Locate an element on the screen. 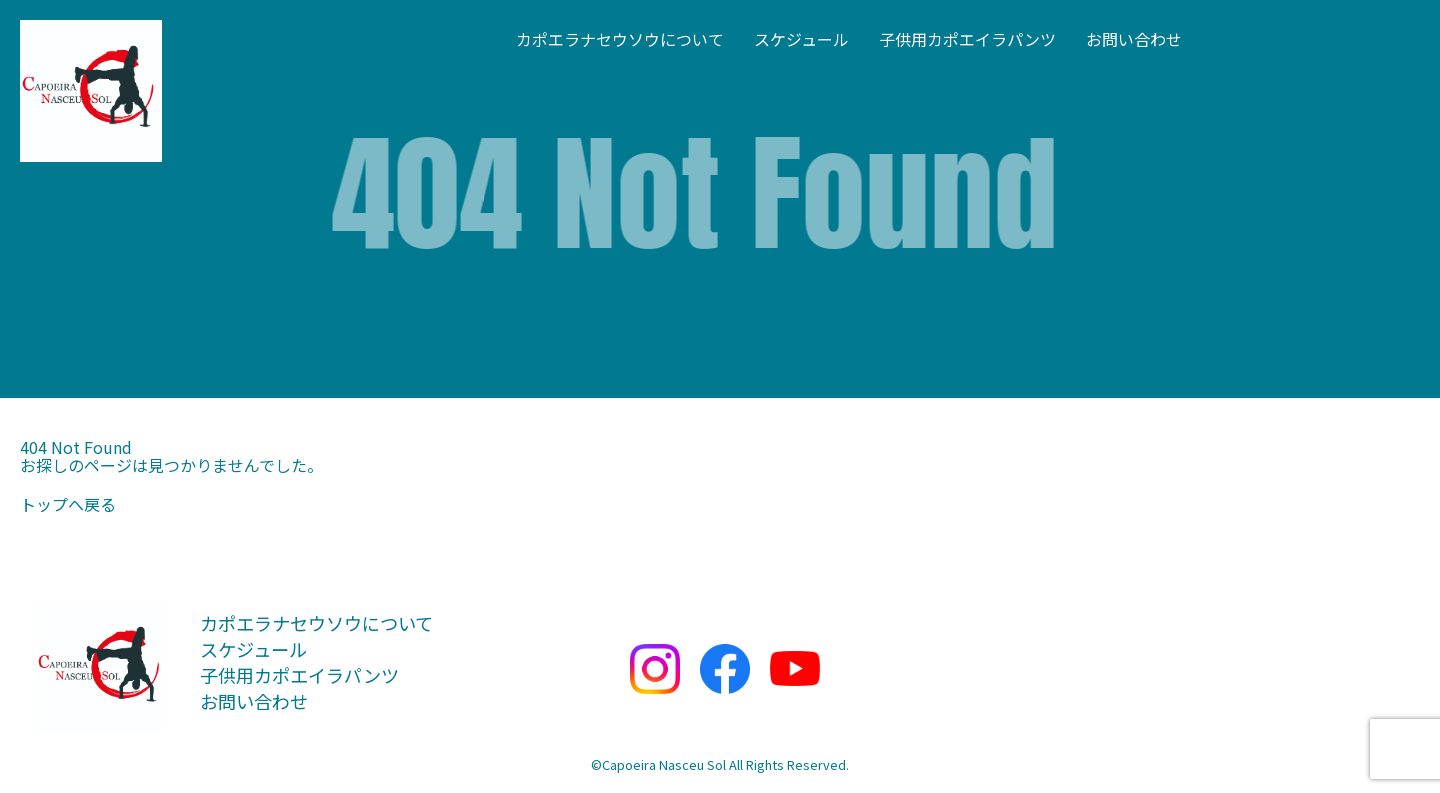 The height and width of the screenshot is (793, 1440). スケジュール is located at coordinates (801, 39).